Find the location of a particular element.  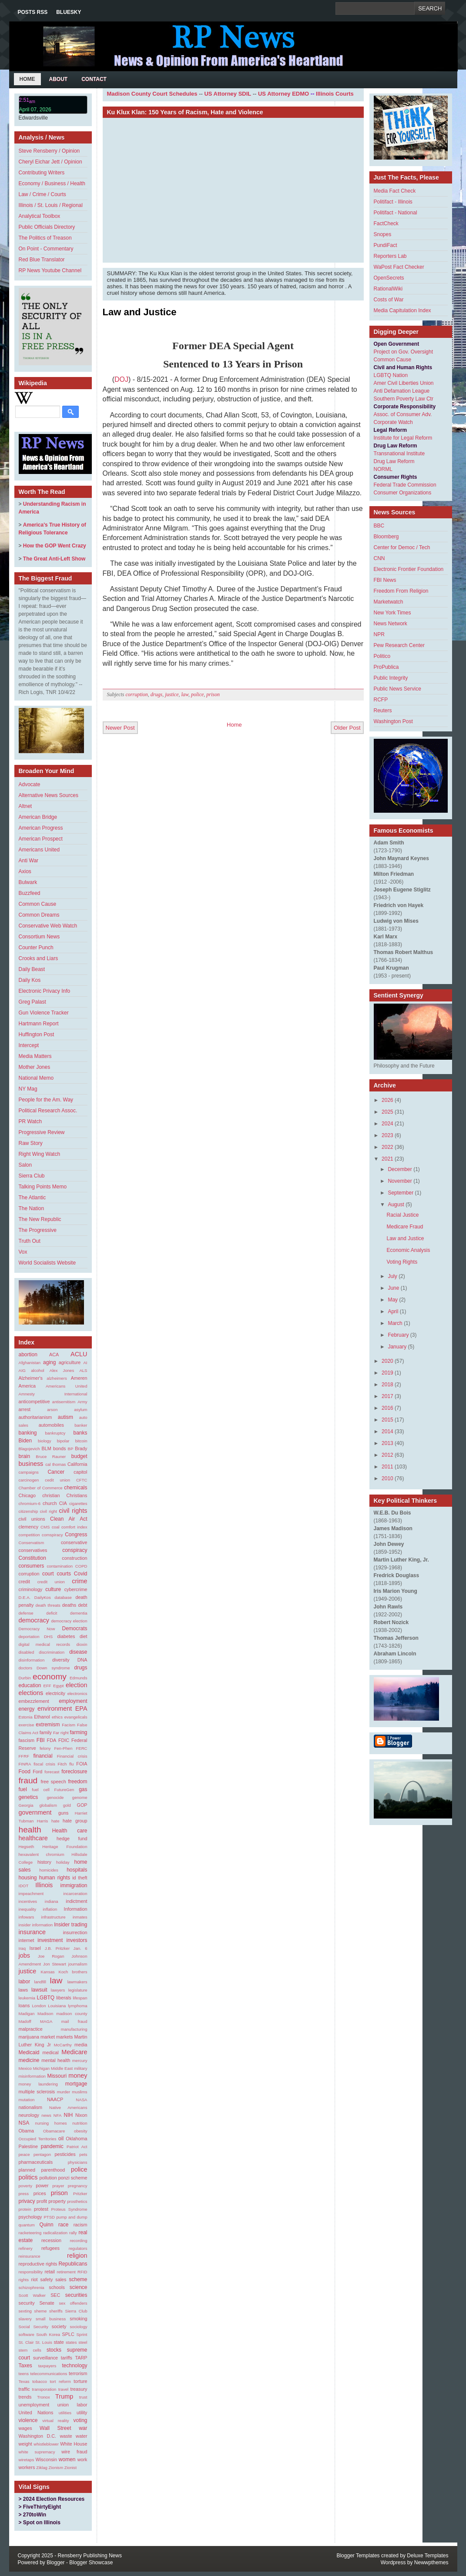

Racial Justice is located at coordinates (402, 1215).